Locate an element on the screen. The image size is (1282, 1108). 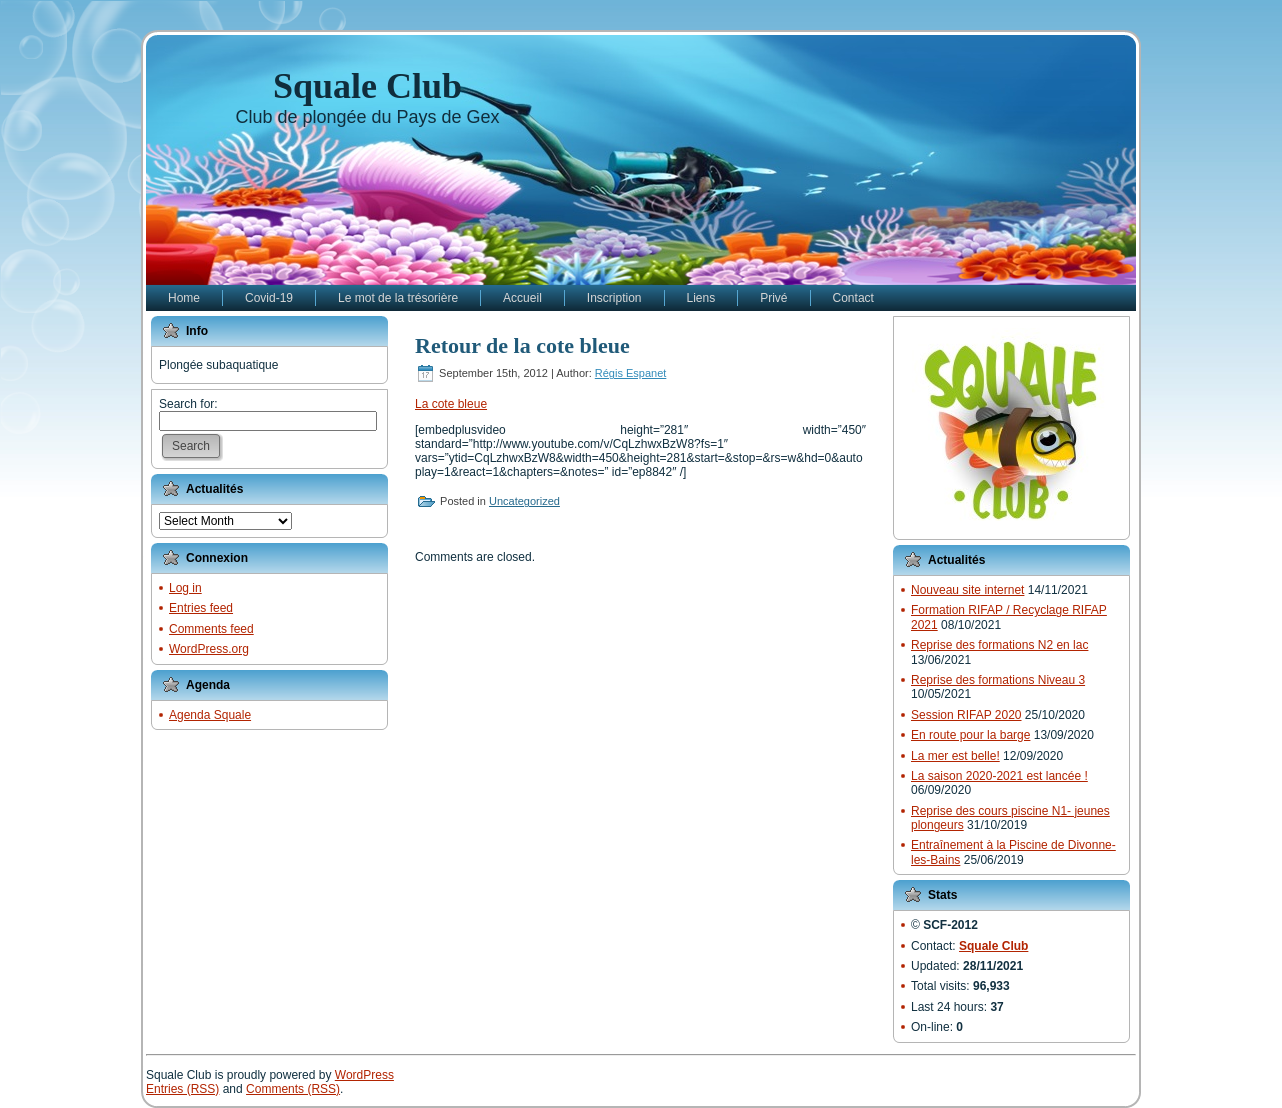
La saison 2020-2021 est lancée ! is located at coordinates (999, 776).